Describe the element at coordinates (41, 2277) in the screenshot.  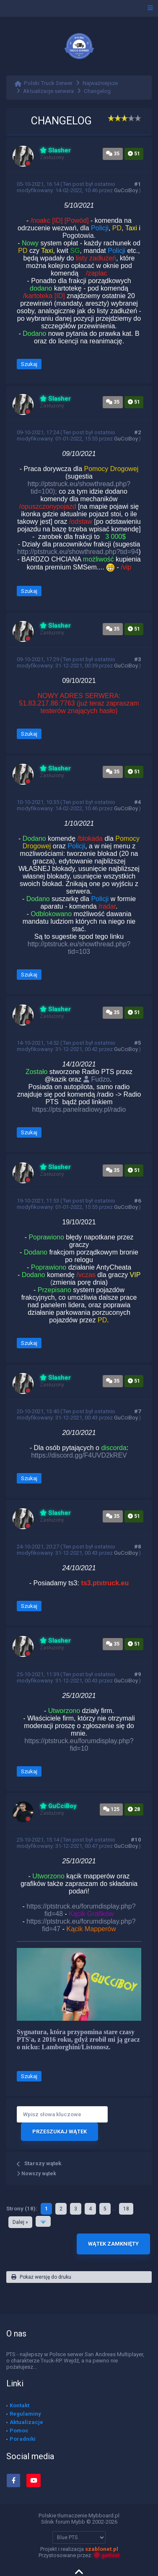
I see `Pokaż wersję do druku` at that location.